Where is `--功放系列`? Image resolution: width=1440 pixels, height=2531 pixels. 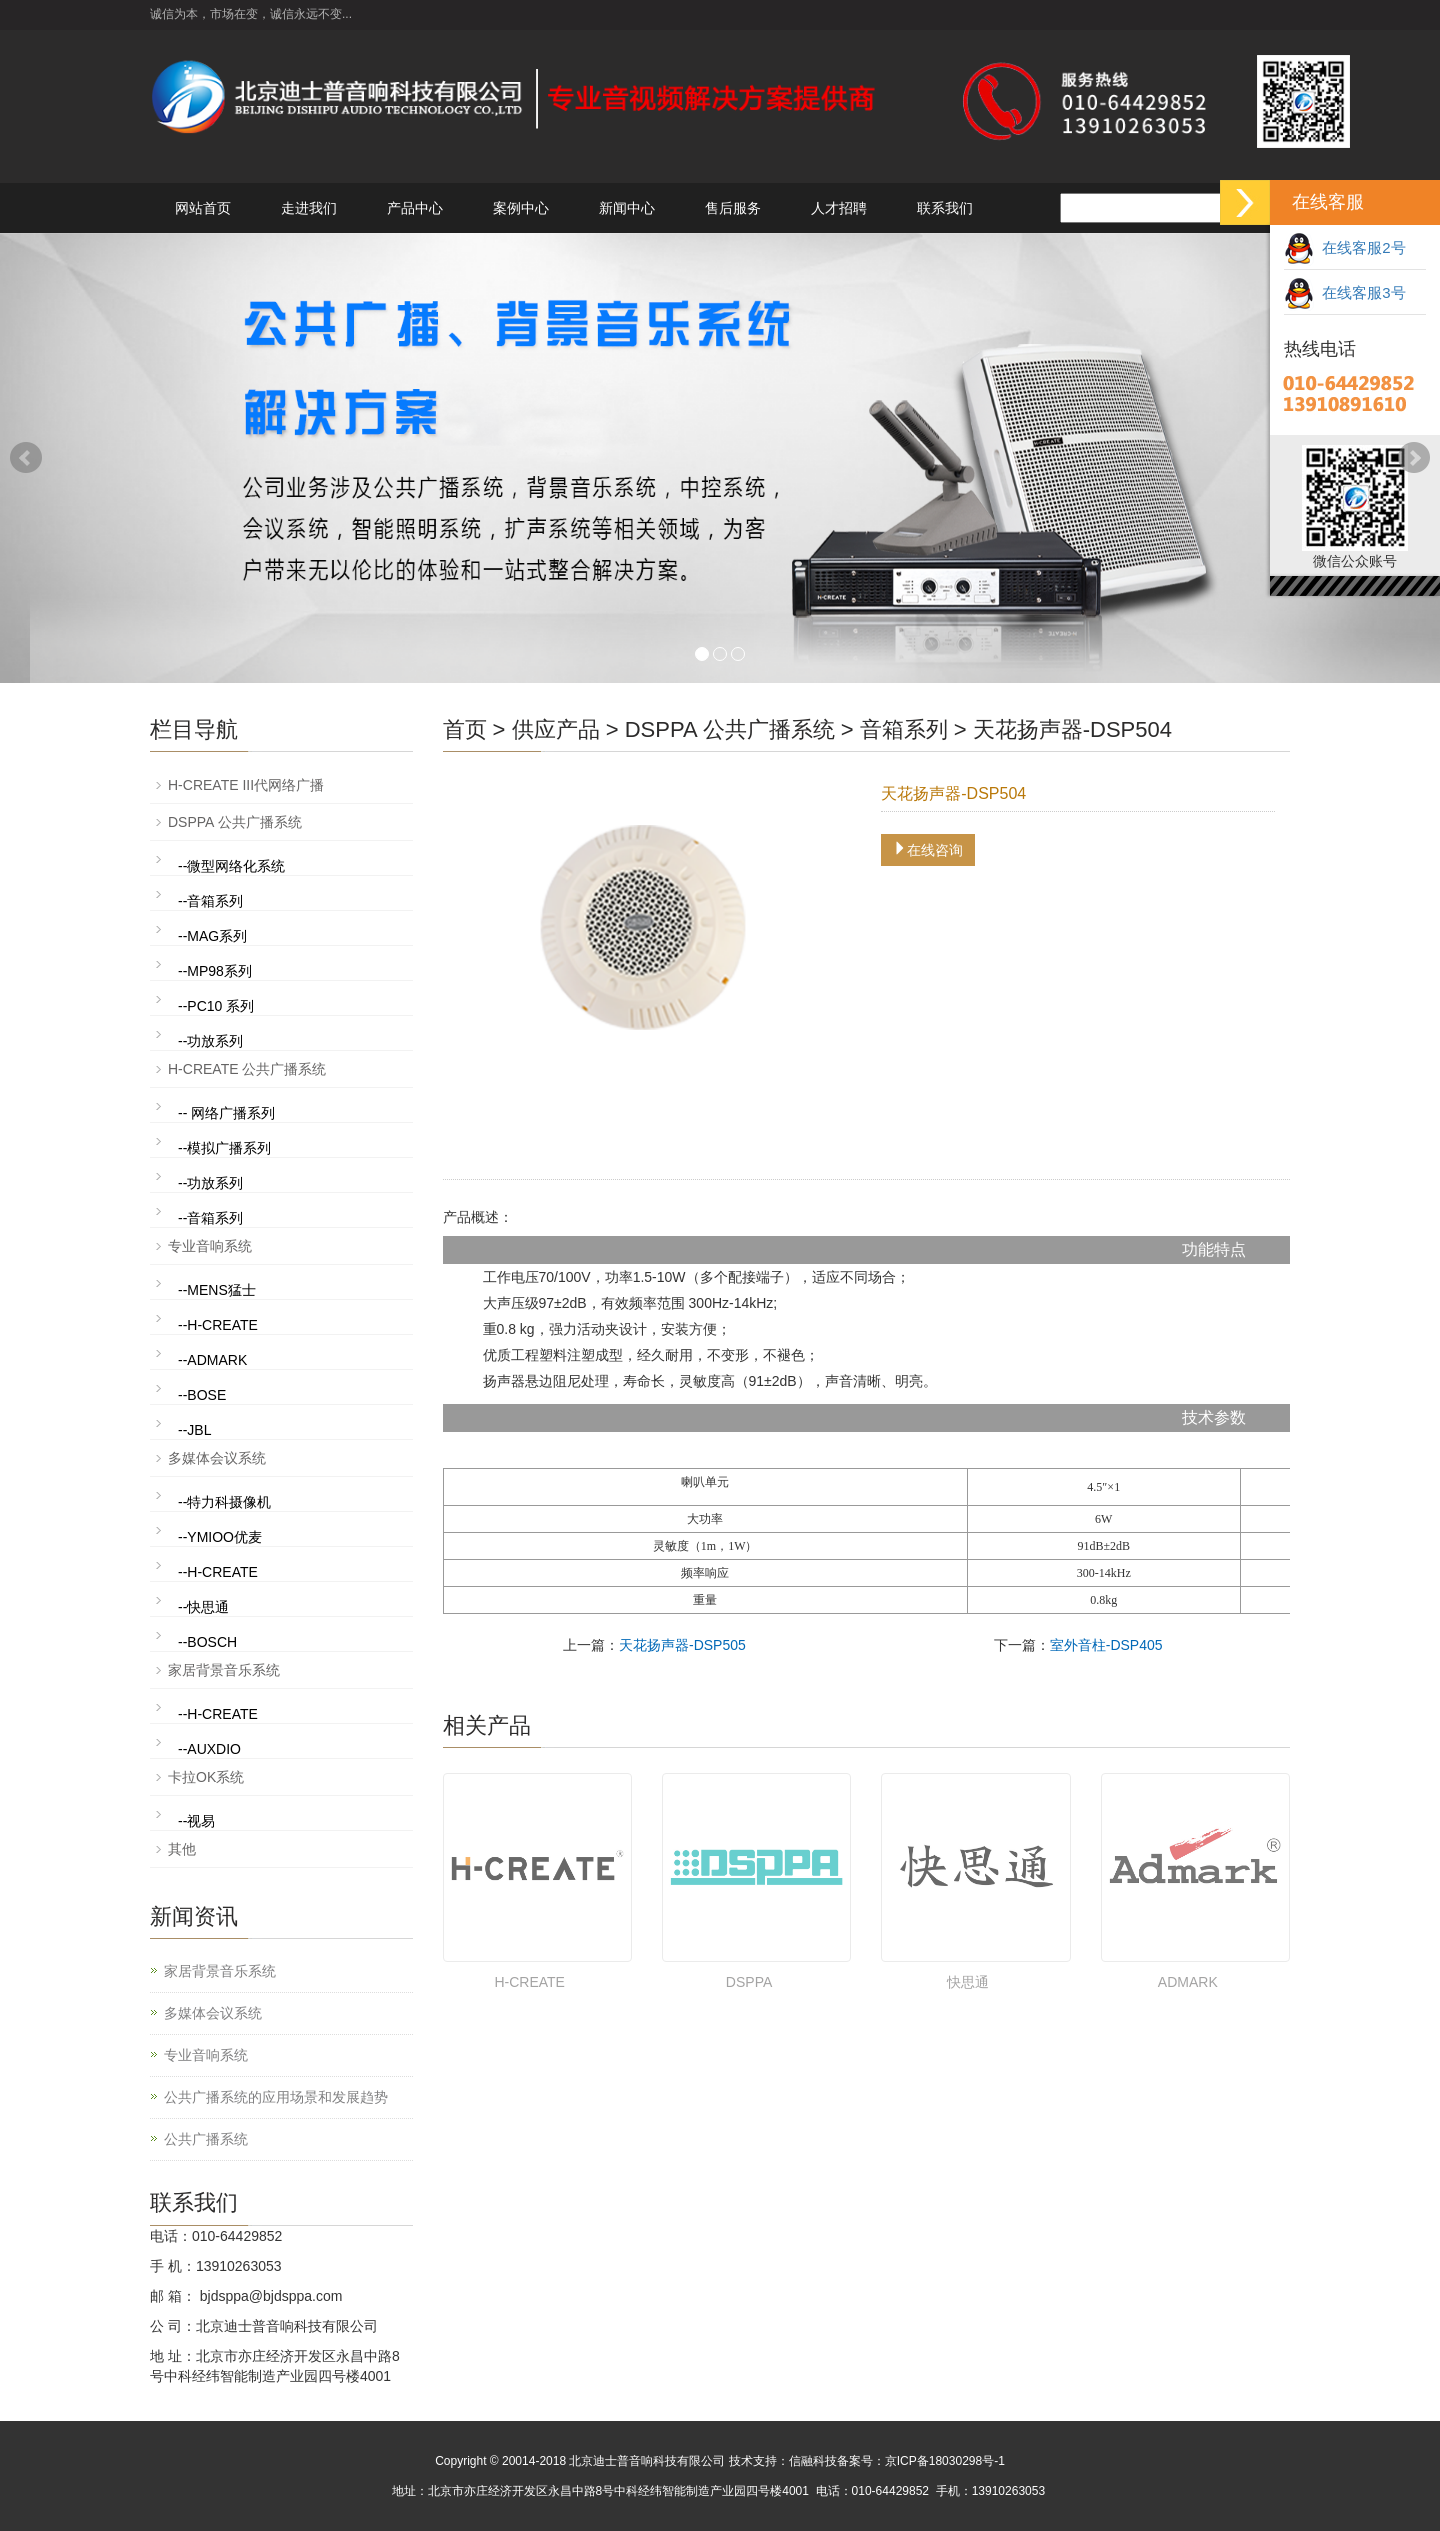
--功放系列 is located at coordinates (210, 1041).